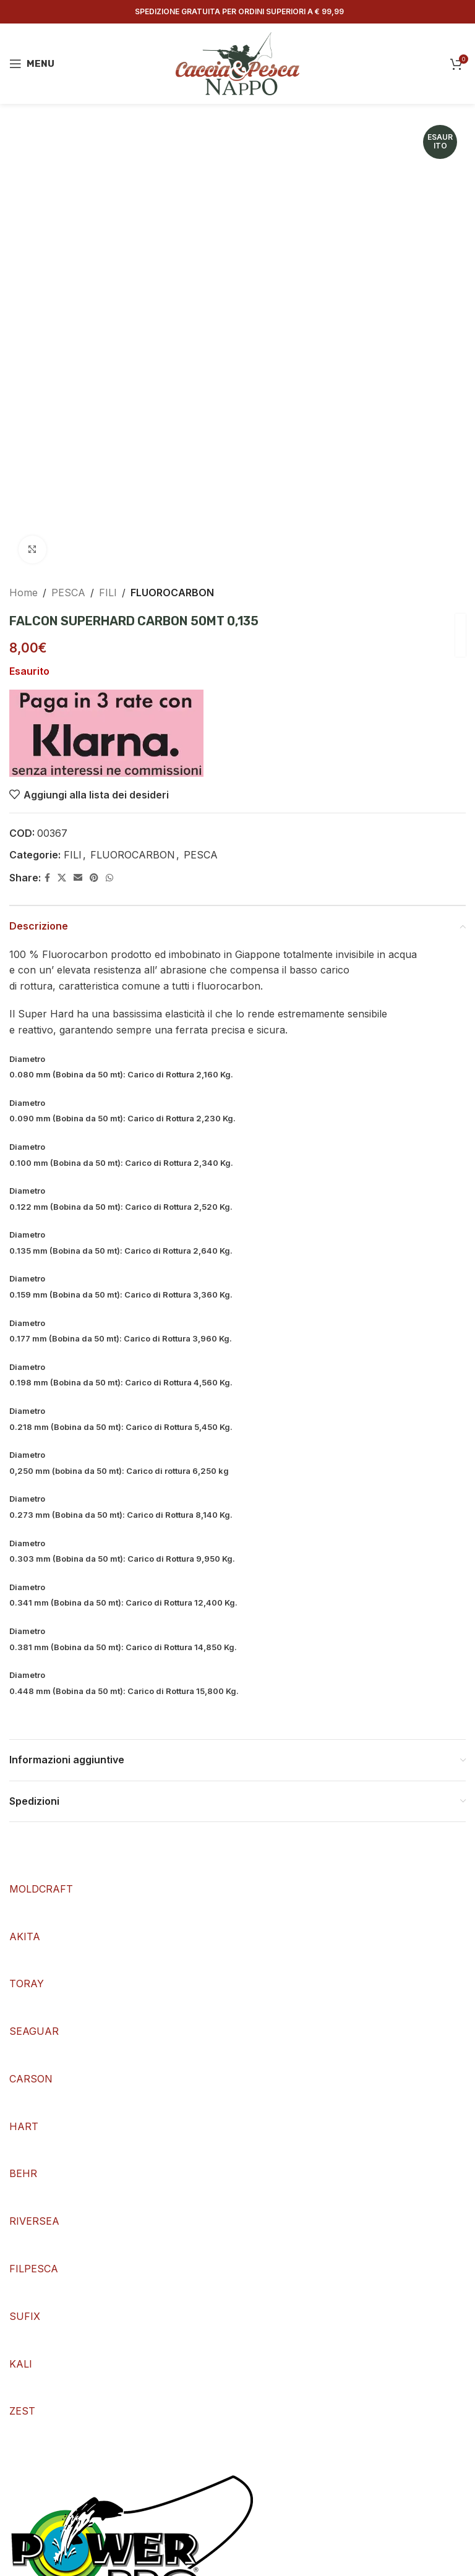  What do you see at coordinates (22, 2411) in the screenshot?
I see `ZEST` at bounding box center [22, 2411].